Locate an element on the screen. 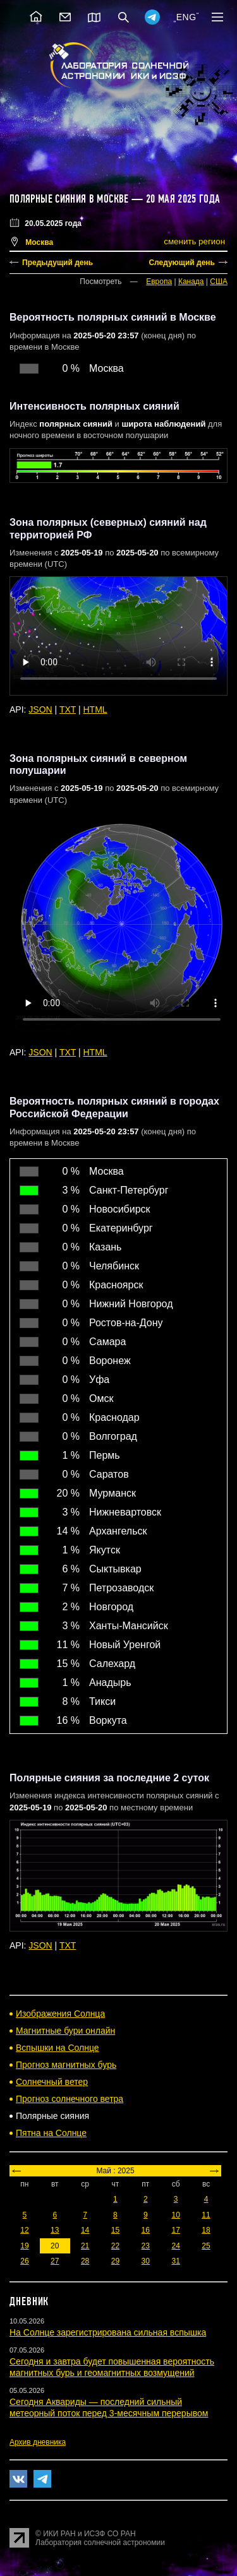  23 is located at coordinates (146, 2245).